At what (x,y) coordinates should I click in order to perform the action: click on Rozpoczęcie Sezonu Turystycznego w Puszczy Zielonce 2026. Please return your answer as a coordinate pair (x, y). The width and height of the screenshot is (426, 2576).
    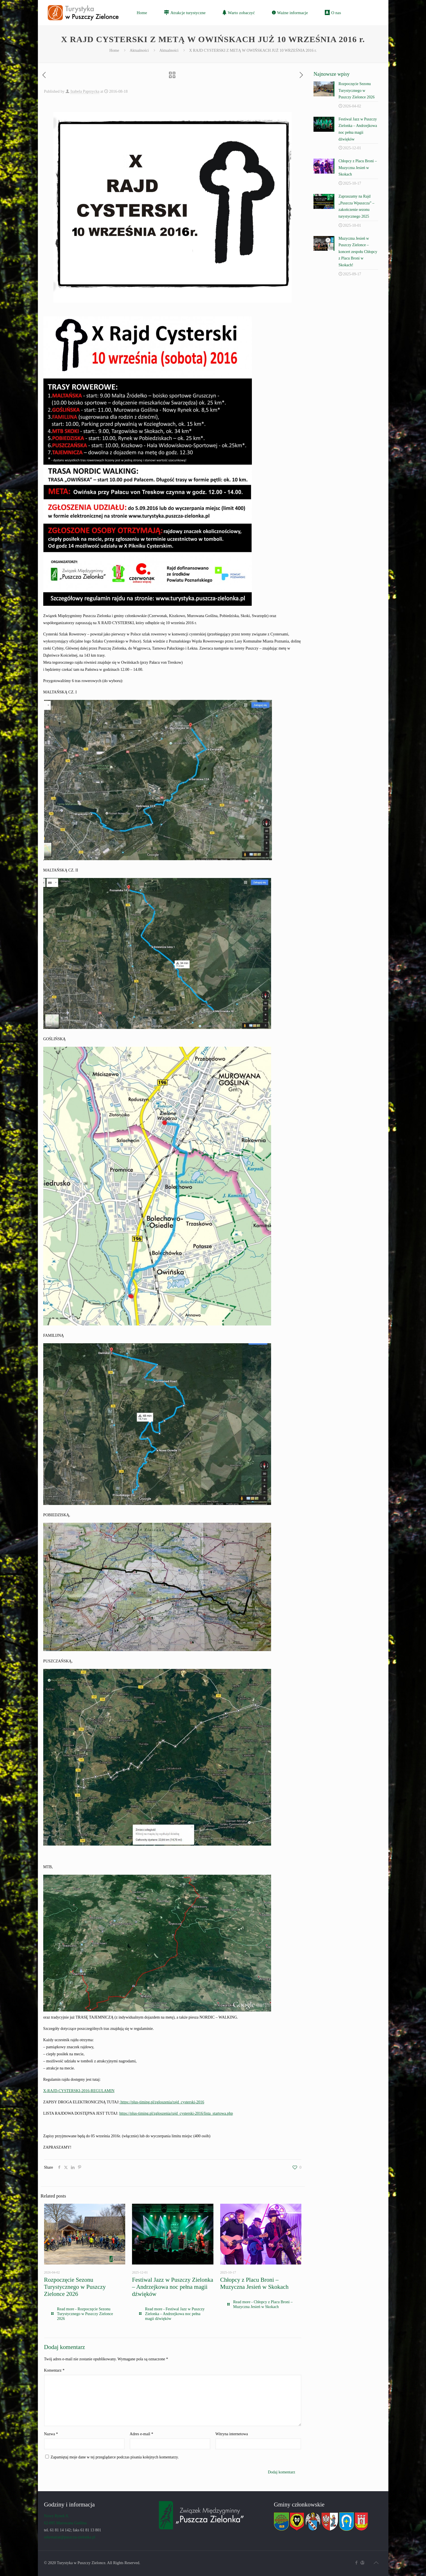
    Looking at the image, I should click on (75, 2286).